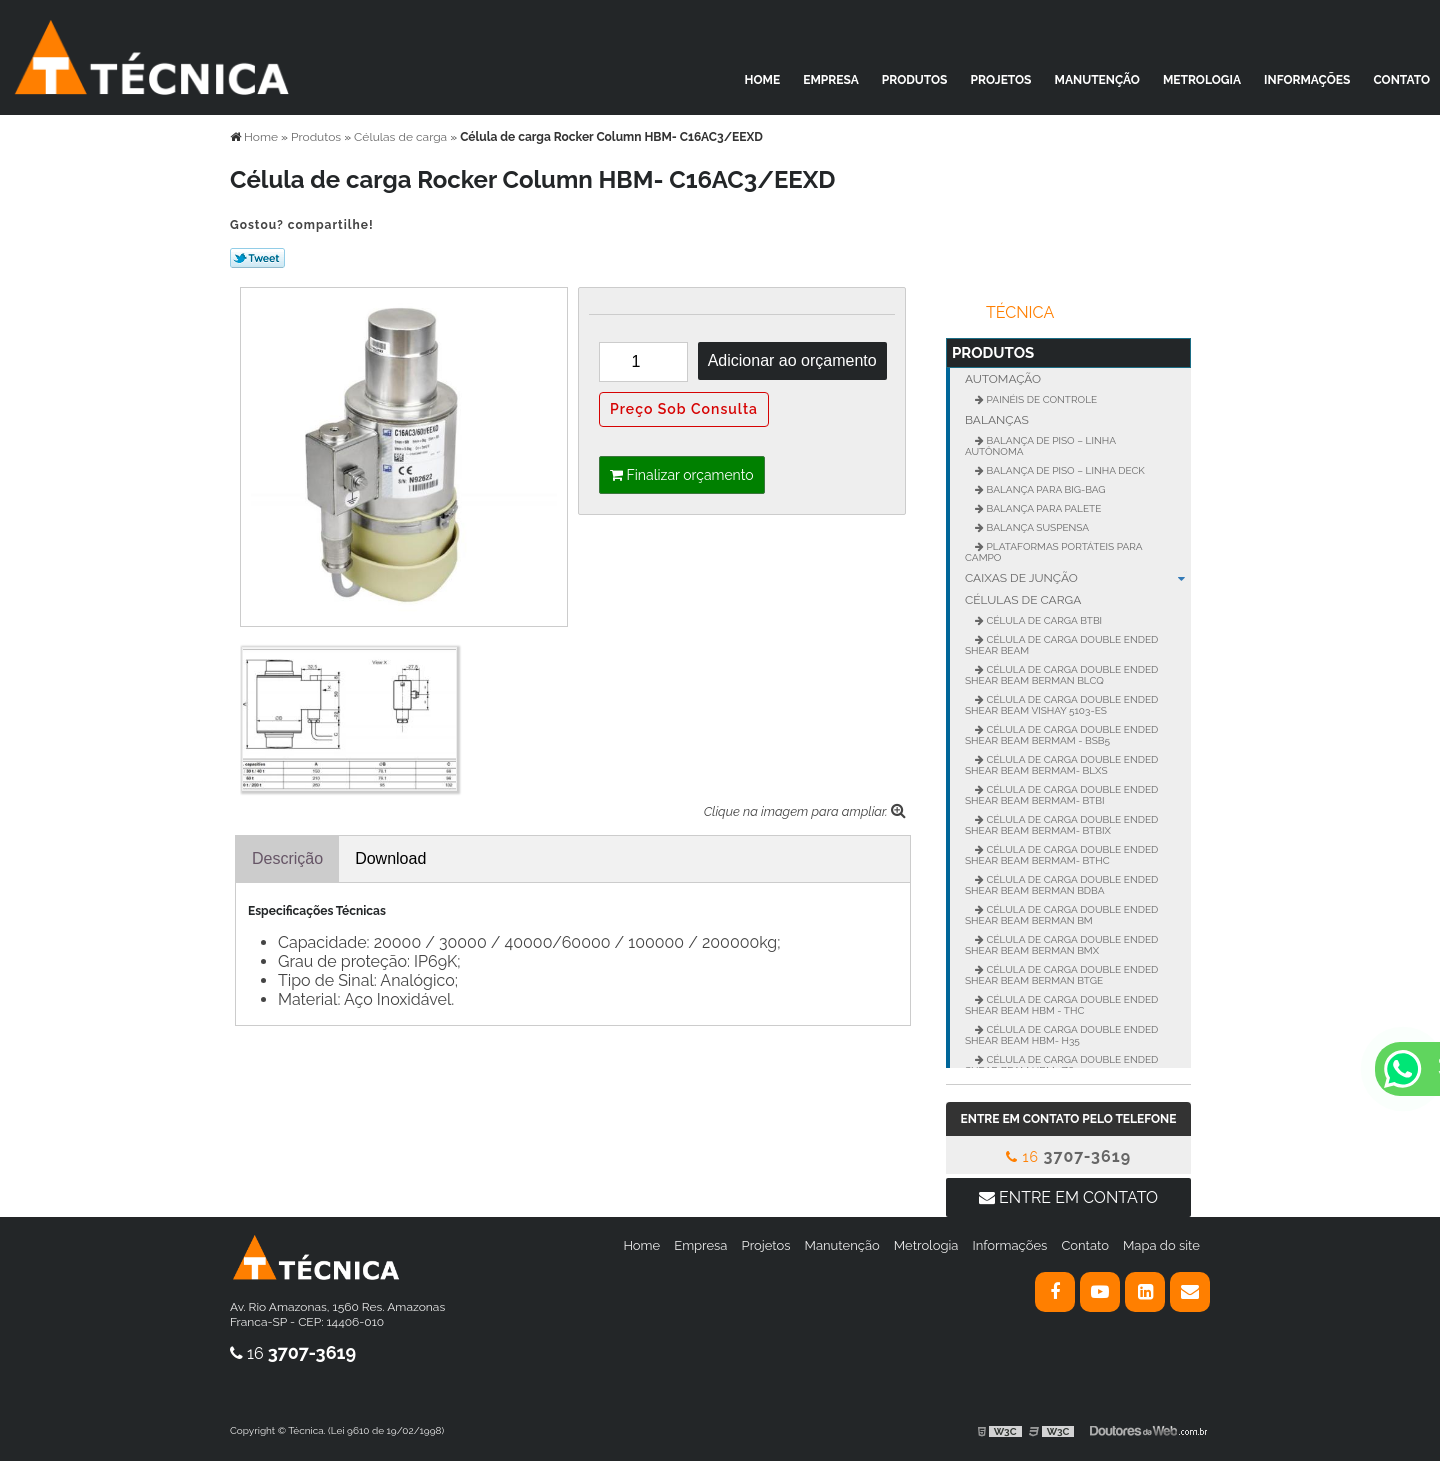  What do you see at coordinates (257, 258) in the screenshot?
I see `Tweetar` at bounding box center [257, 258].